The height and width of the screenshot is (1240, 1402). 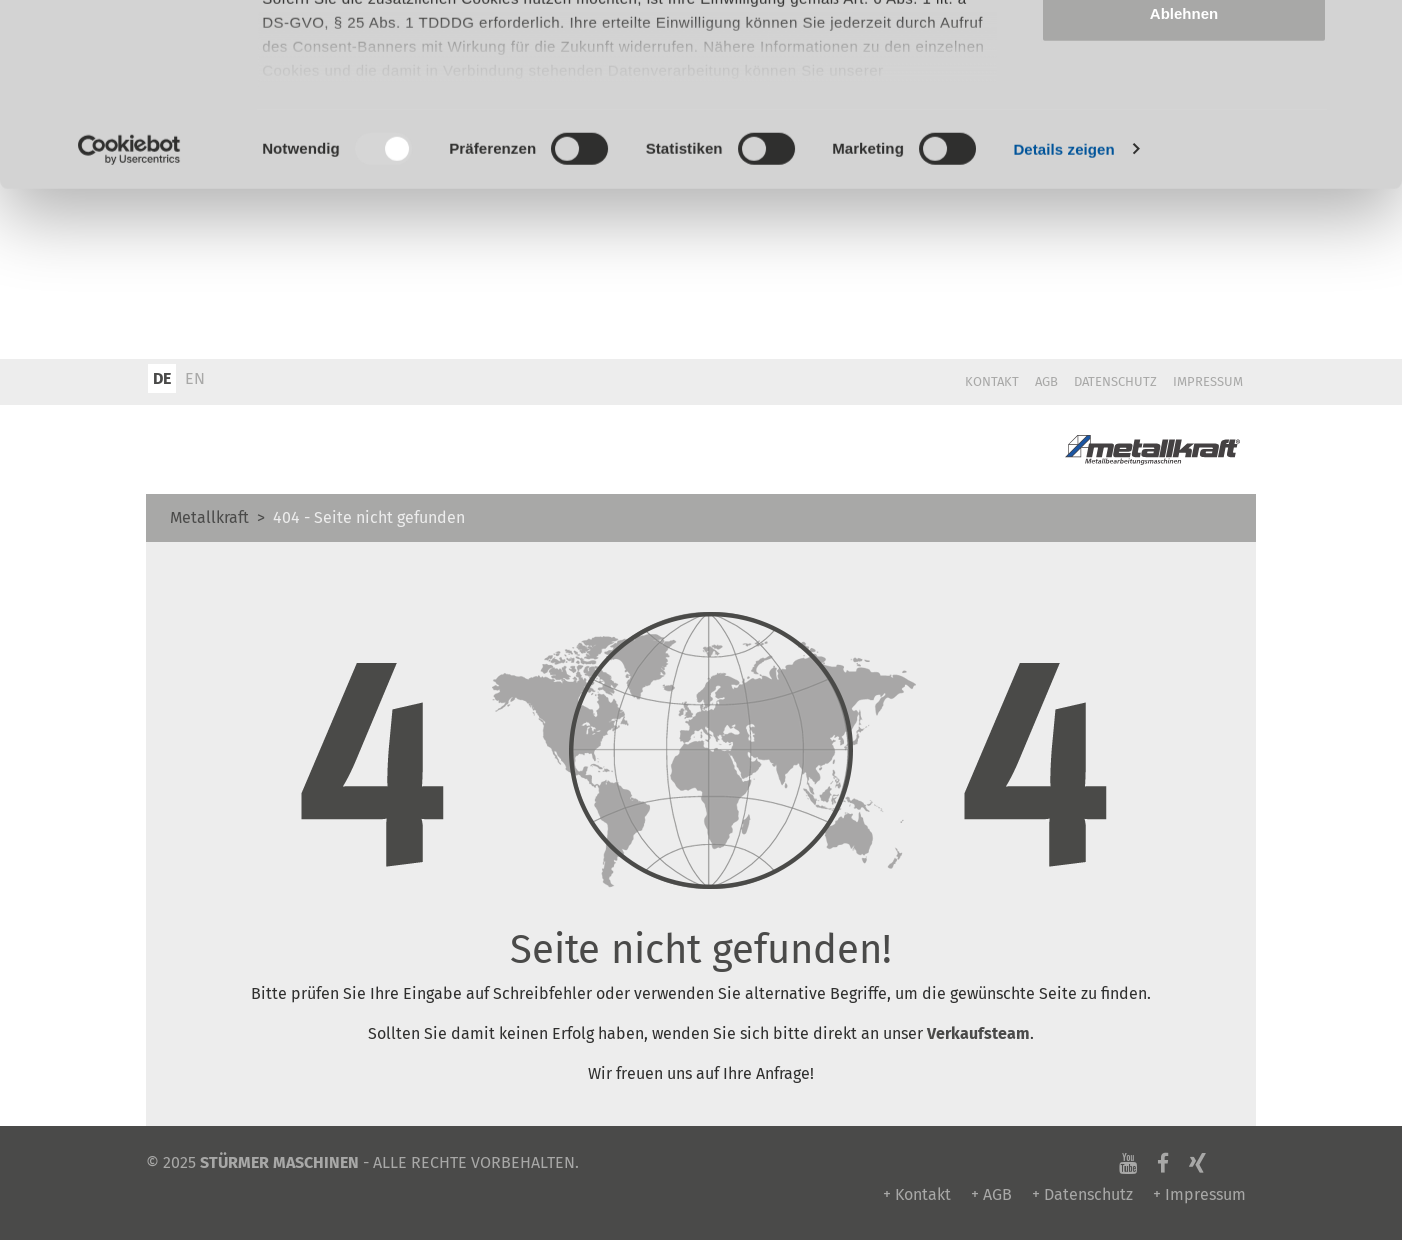 What do you see at coordinates (209, 517) in the screenshot?
I see `Metallkraft` at bounding box center [209, 517].